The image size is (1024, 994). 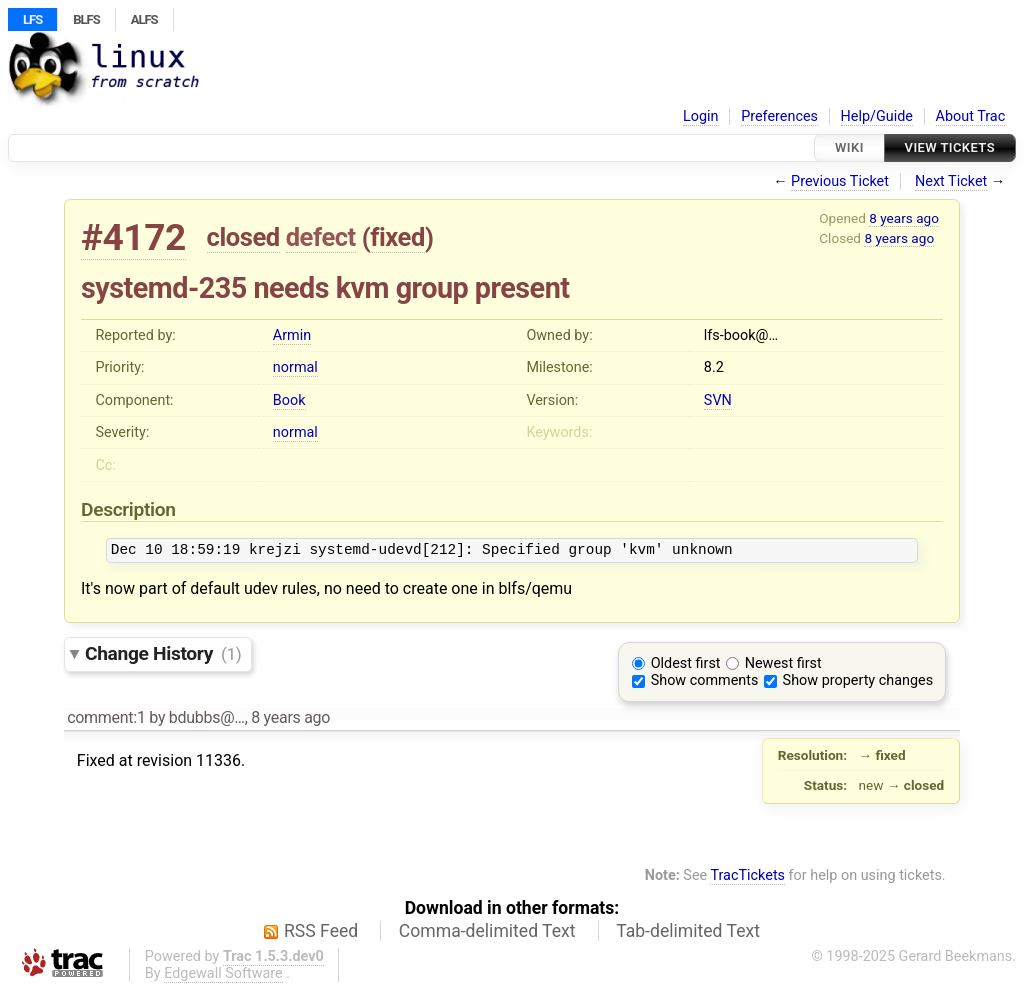 I want to click on 8 years ago, so click(x=904, y=218).